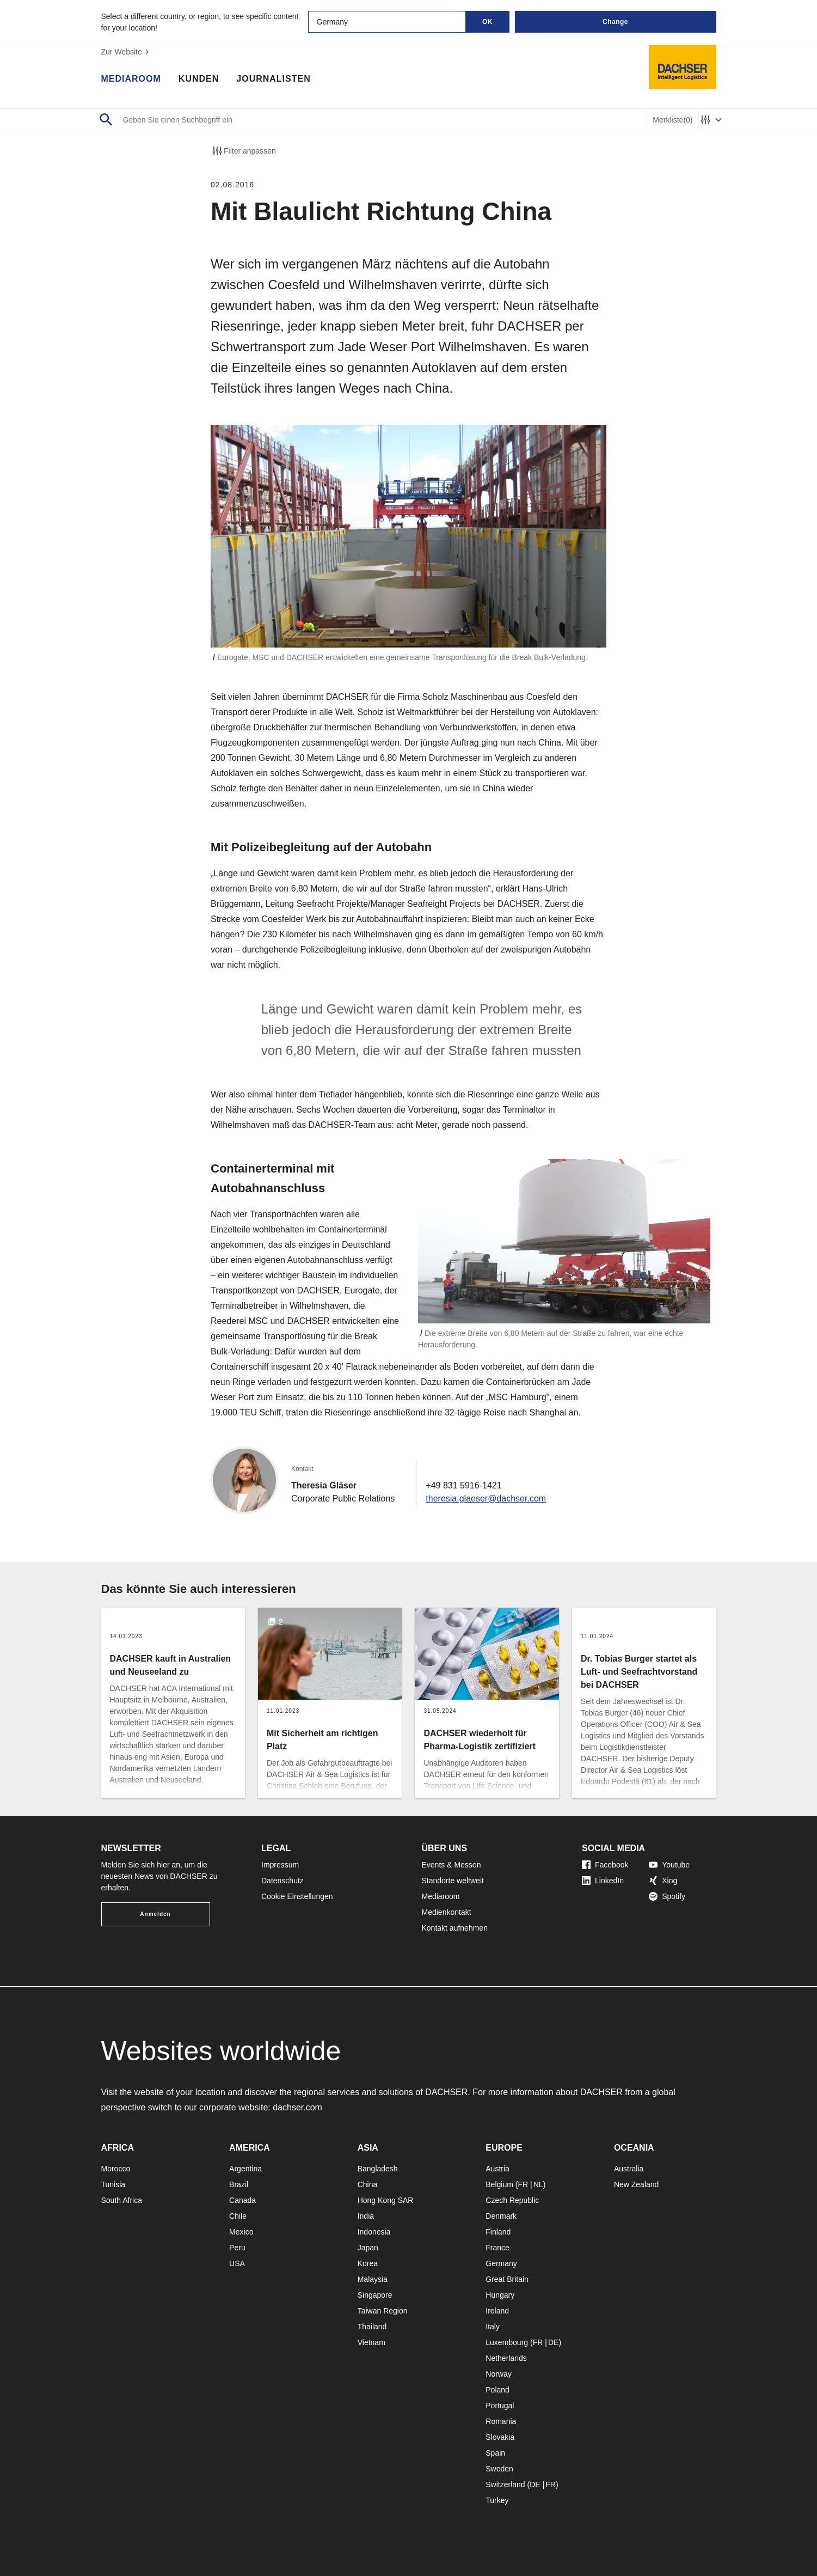 This screenshot has width=817, height=2576. What do you see at coordinates (155, 1914) in the screenshot?
I see `Anmelden` at bounding box center [155, 1914].